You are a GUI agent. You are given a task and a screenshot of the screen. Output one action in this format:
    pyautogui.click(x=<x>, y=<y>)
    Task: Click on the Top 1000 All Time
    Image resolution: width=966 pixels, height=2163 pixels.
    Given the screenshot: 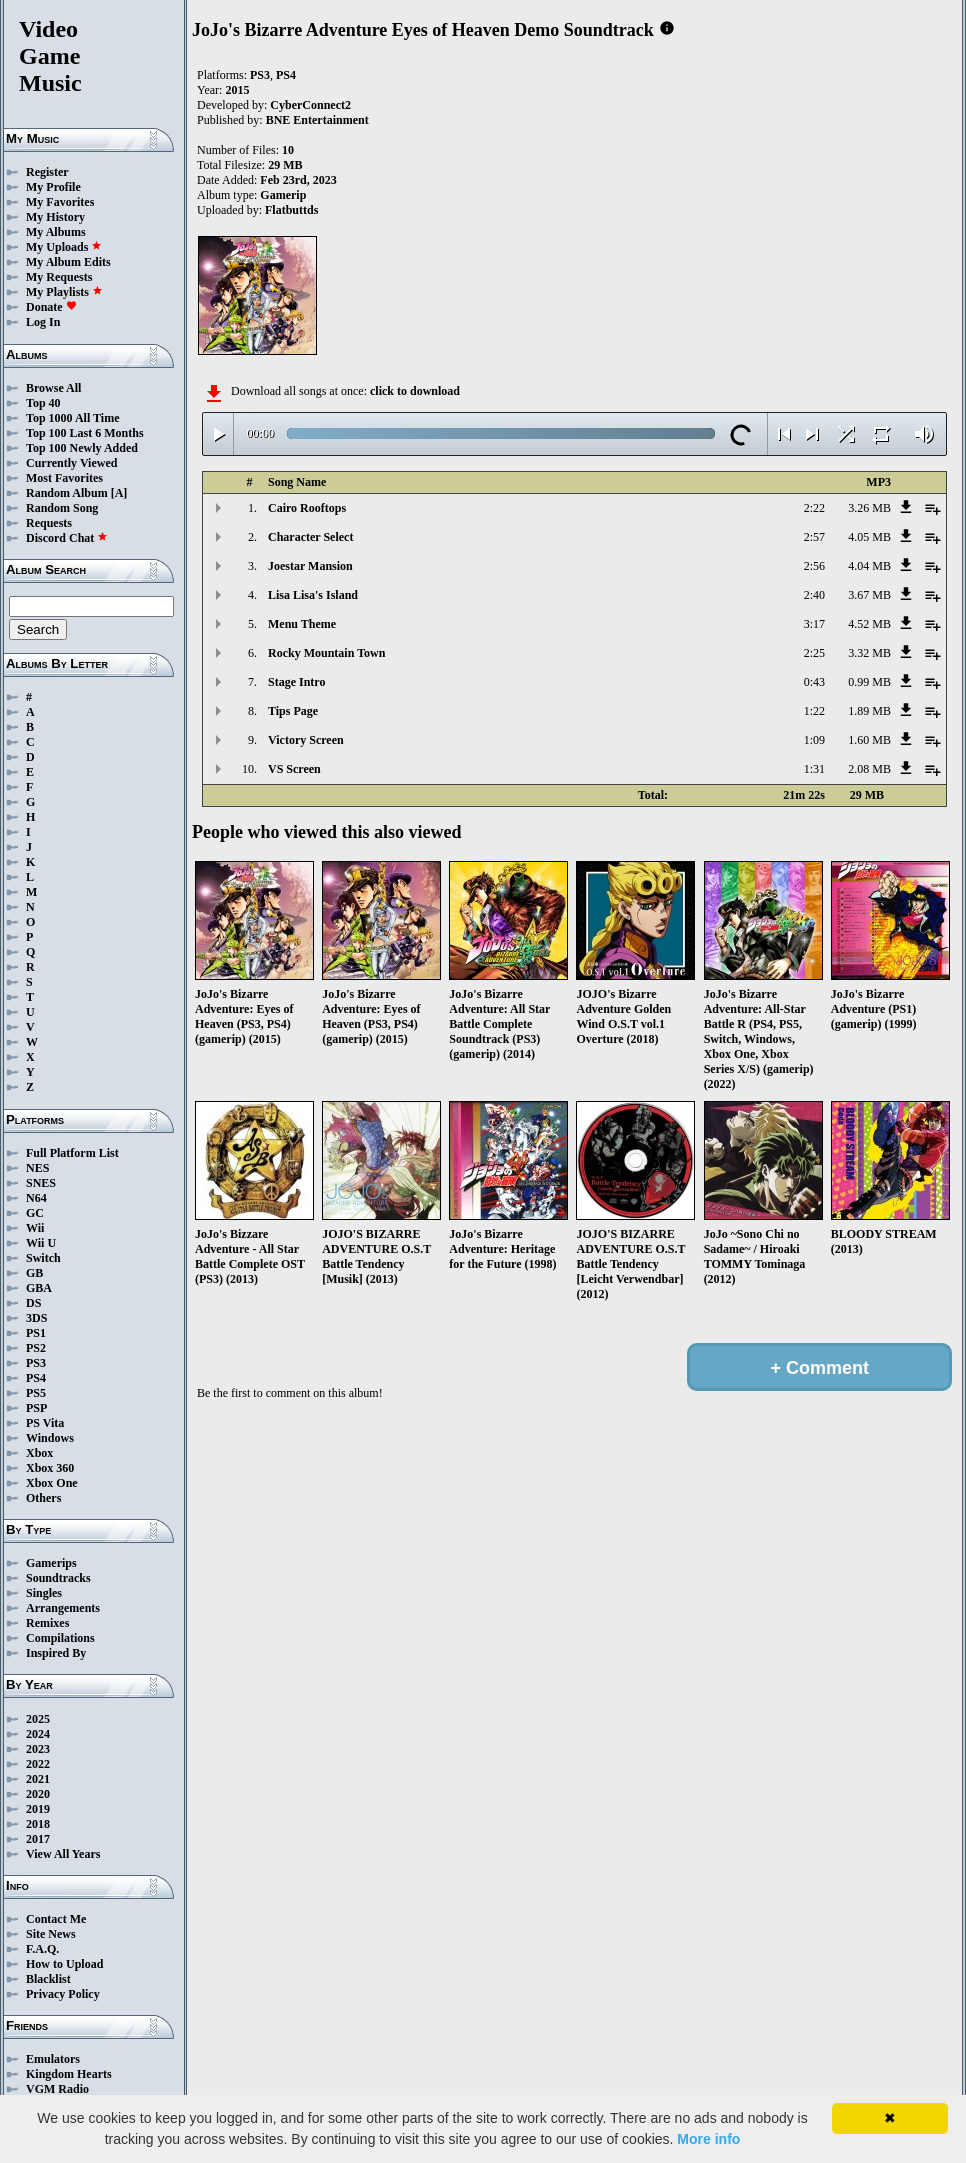 What is the action you would take?
    pyautogui.click(x=72, y=418)
    